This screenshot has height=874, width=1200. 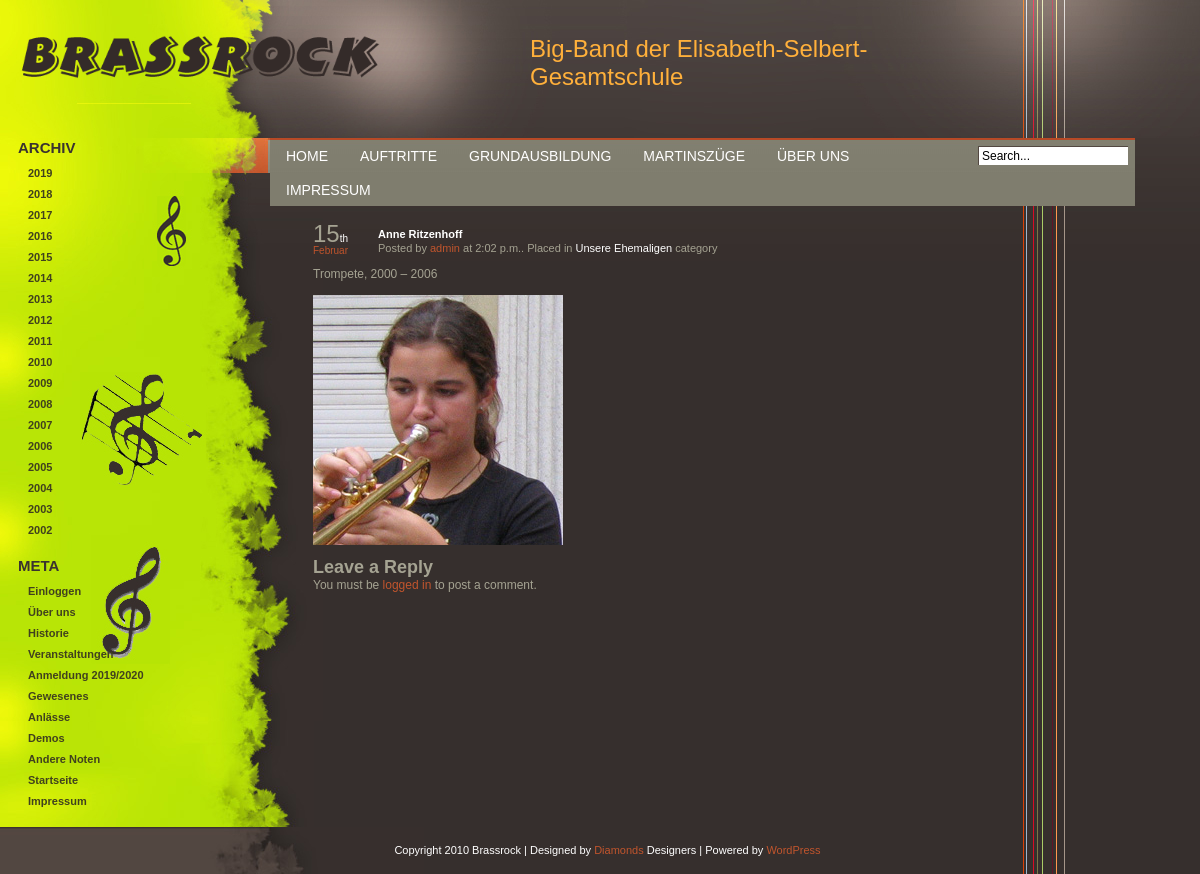 What do you see at coordinates (793, 850) in the screenshot?
I see `WordPress` at bounding box center [793, 850].